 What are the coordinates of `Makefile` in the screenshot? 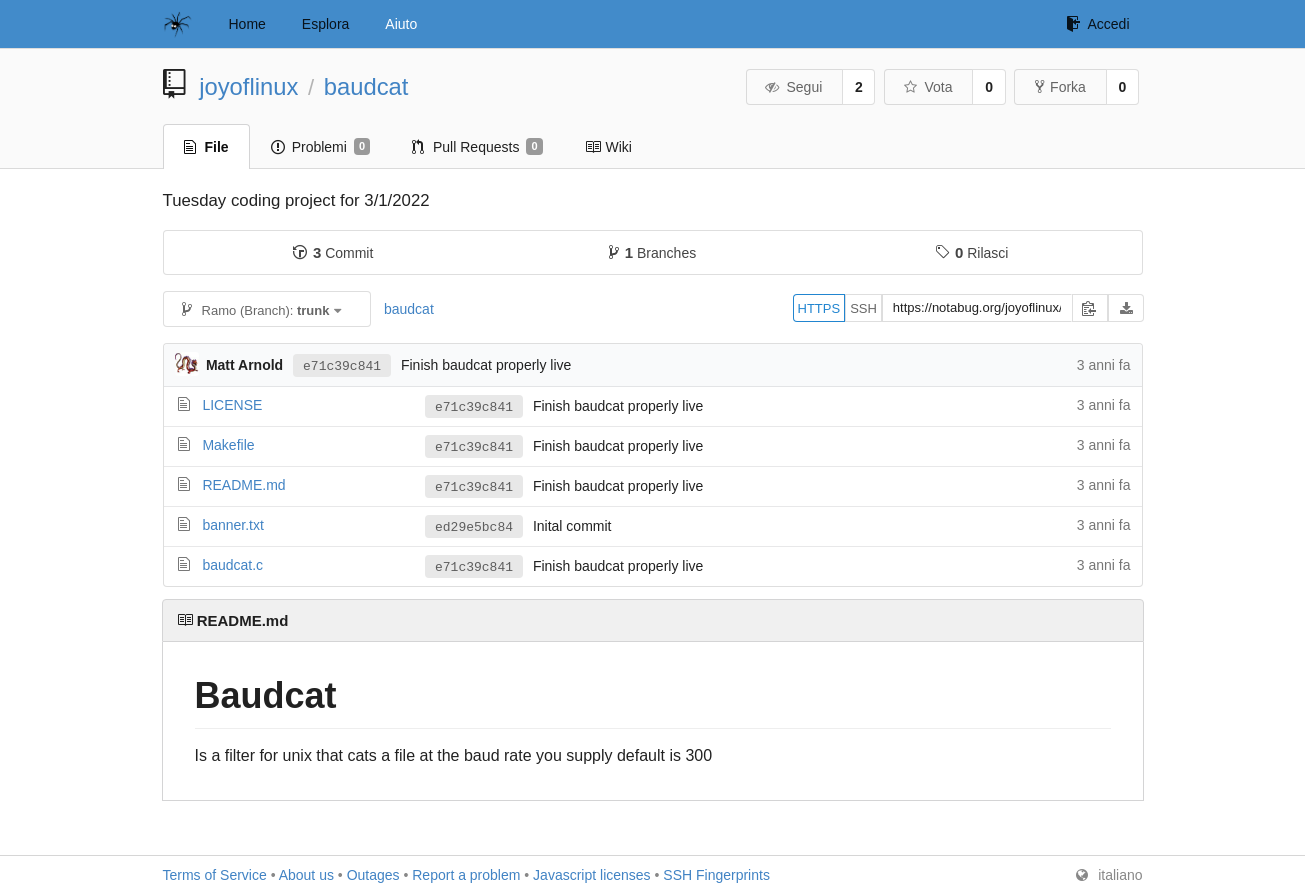 It's located at (228, 445).